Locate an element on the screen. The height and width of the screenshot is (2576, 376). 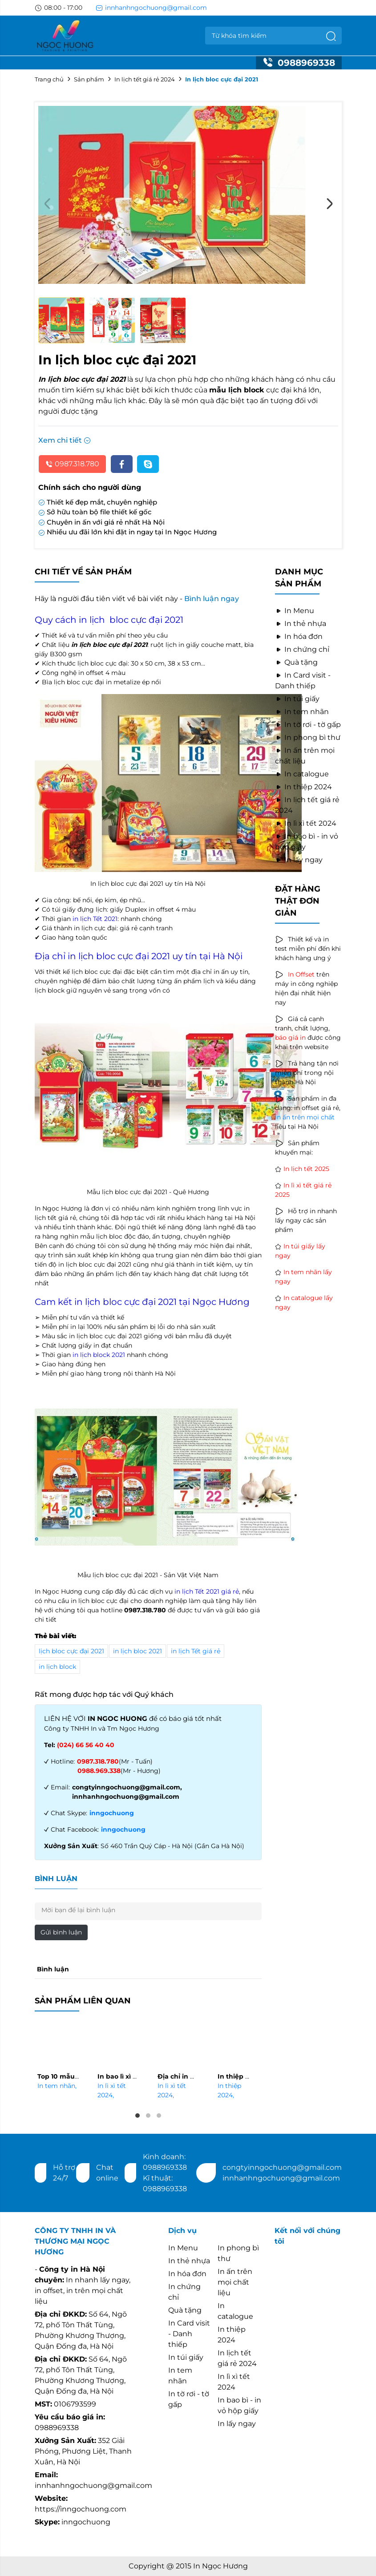
(024) 66 56 40 40 is located at coordinates (85, 1745).